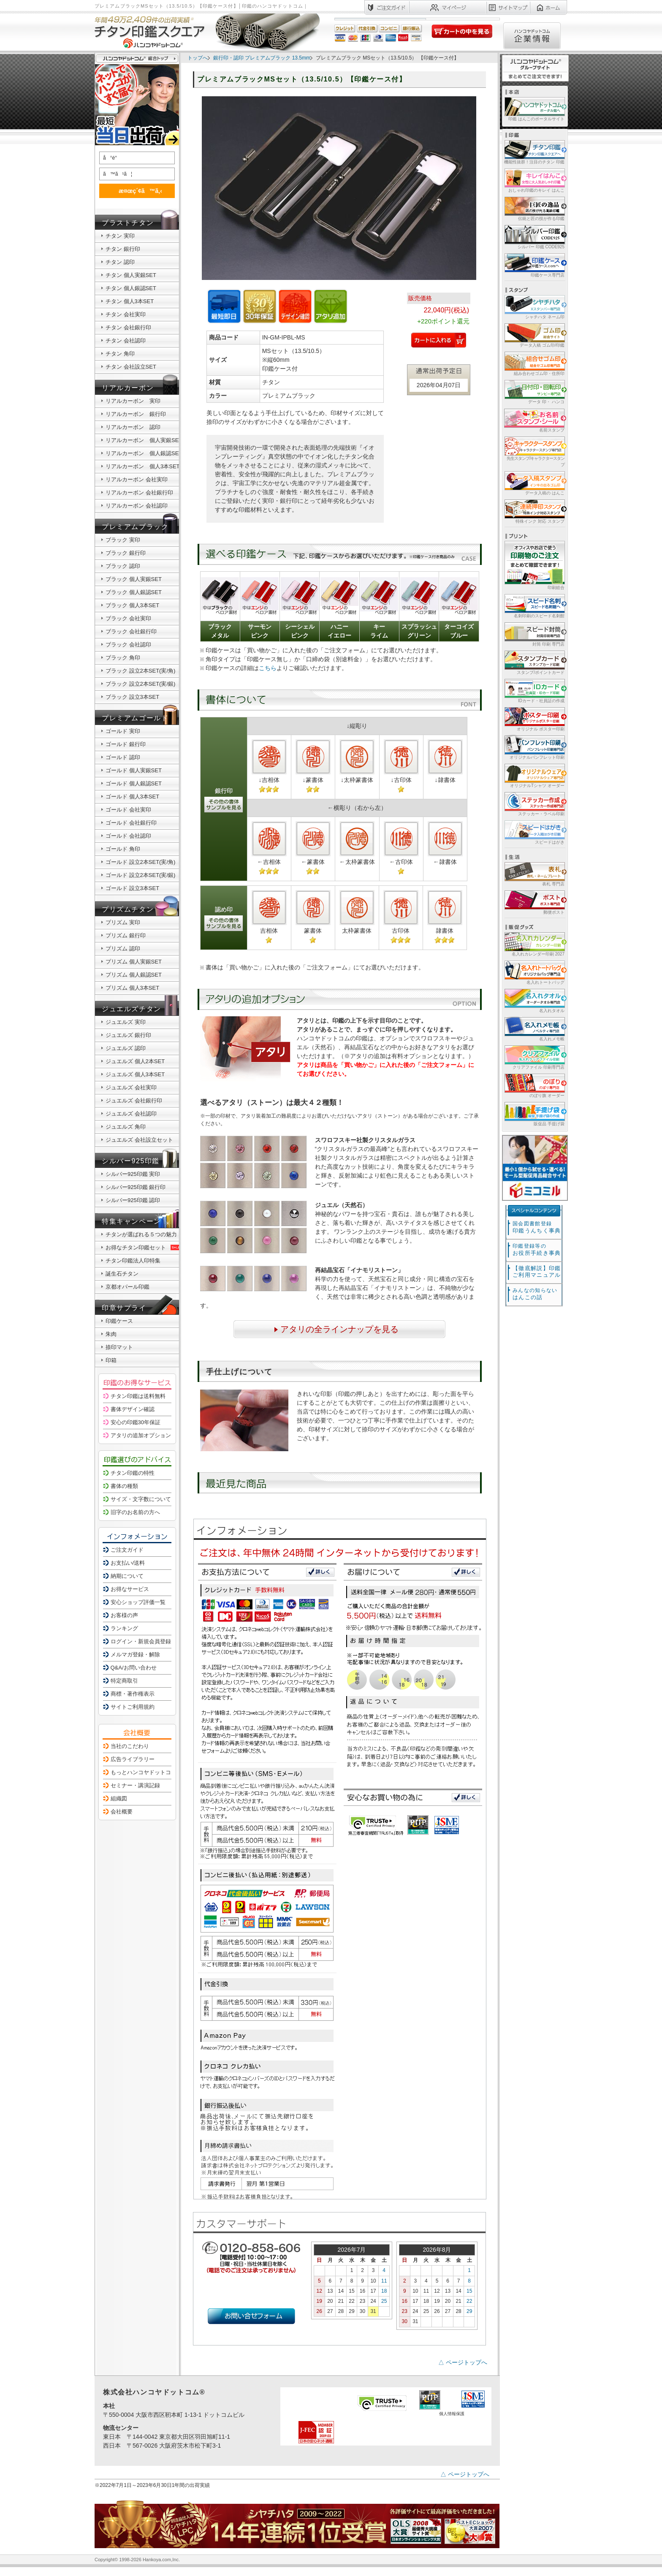 Image resolution: width=662 pixels, height=2576 pixels. I want to click on 会社概要, so click(122, 1811).